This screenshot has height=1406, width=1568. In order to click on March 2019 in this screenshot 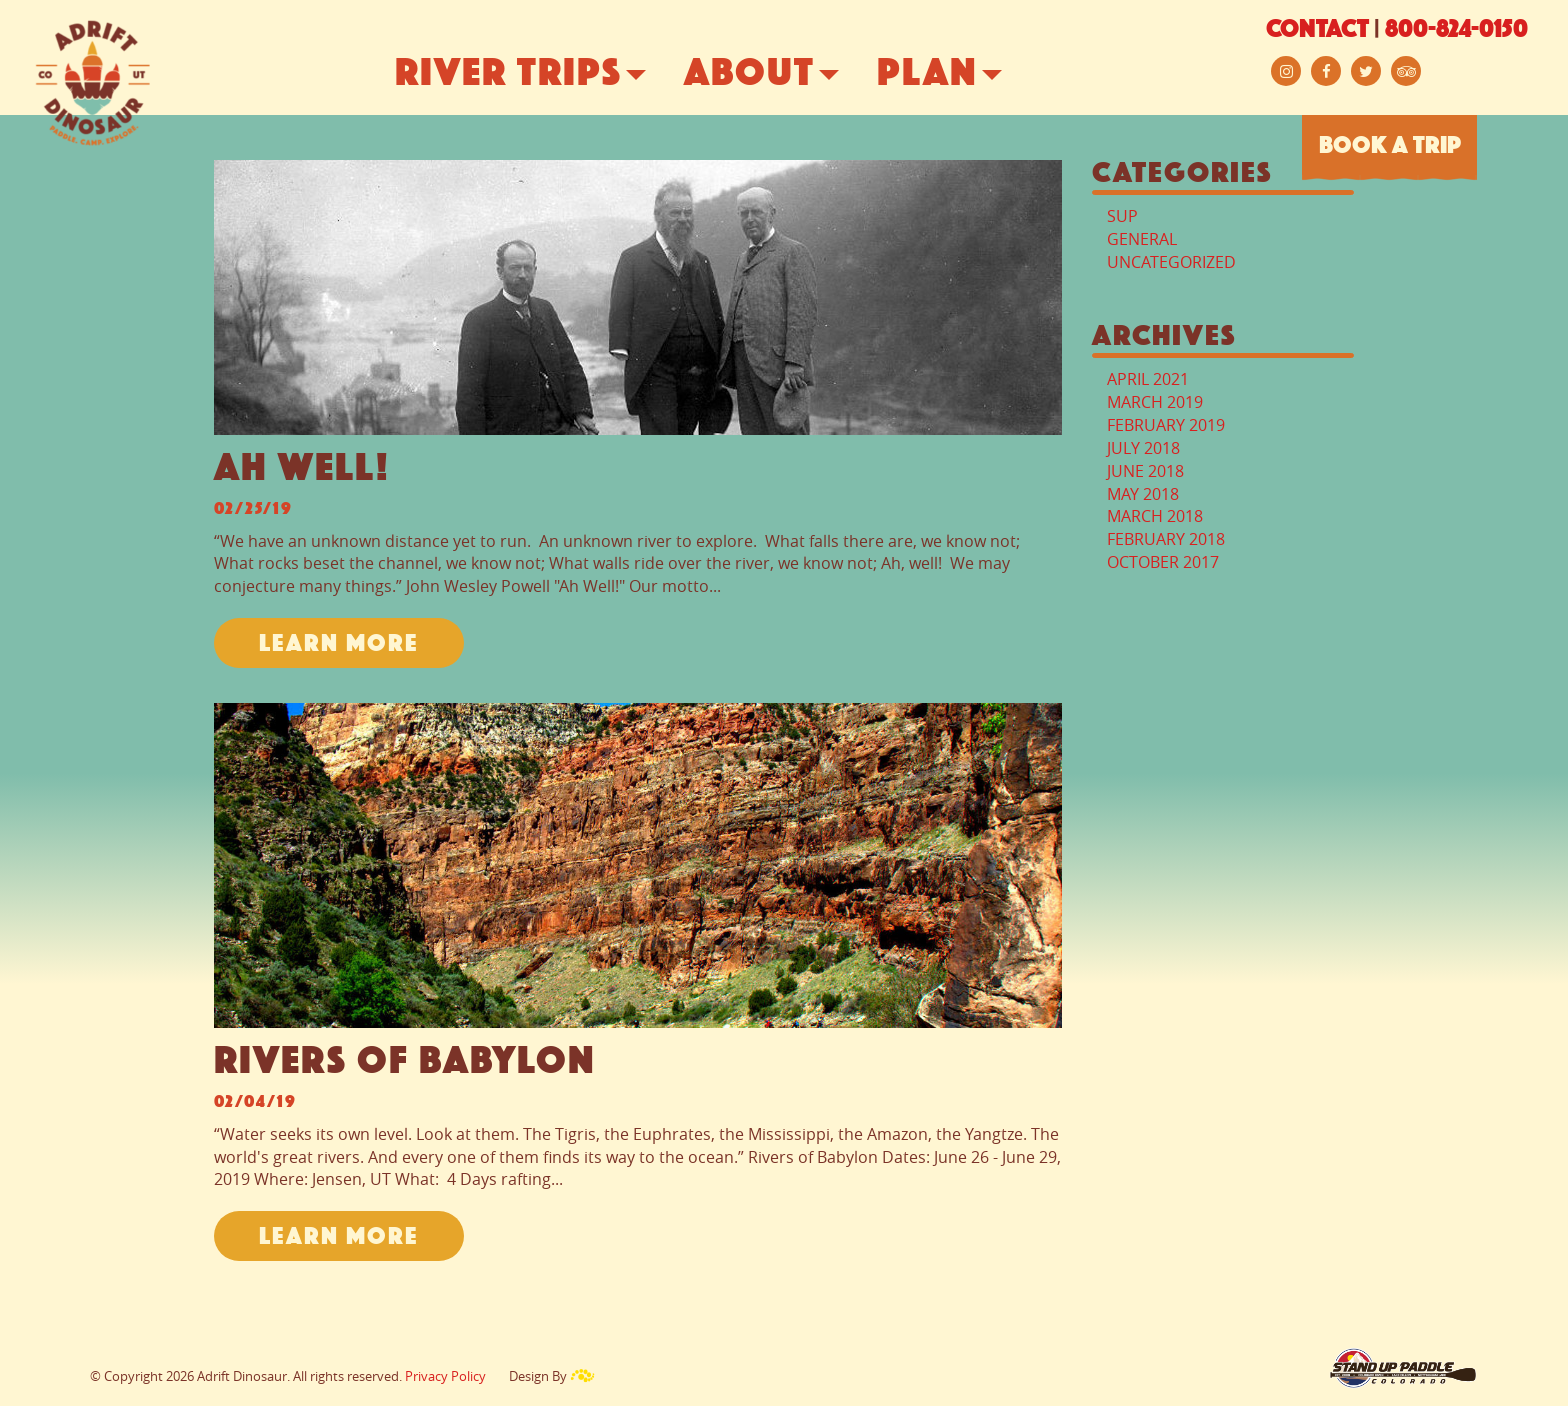, I will do `click(1155, 402)`.